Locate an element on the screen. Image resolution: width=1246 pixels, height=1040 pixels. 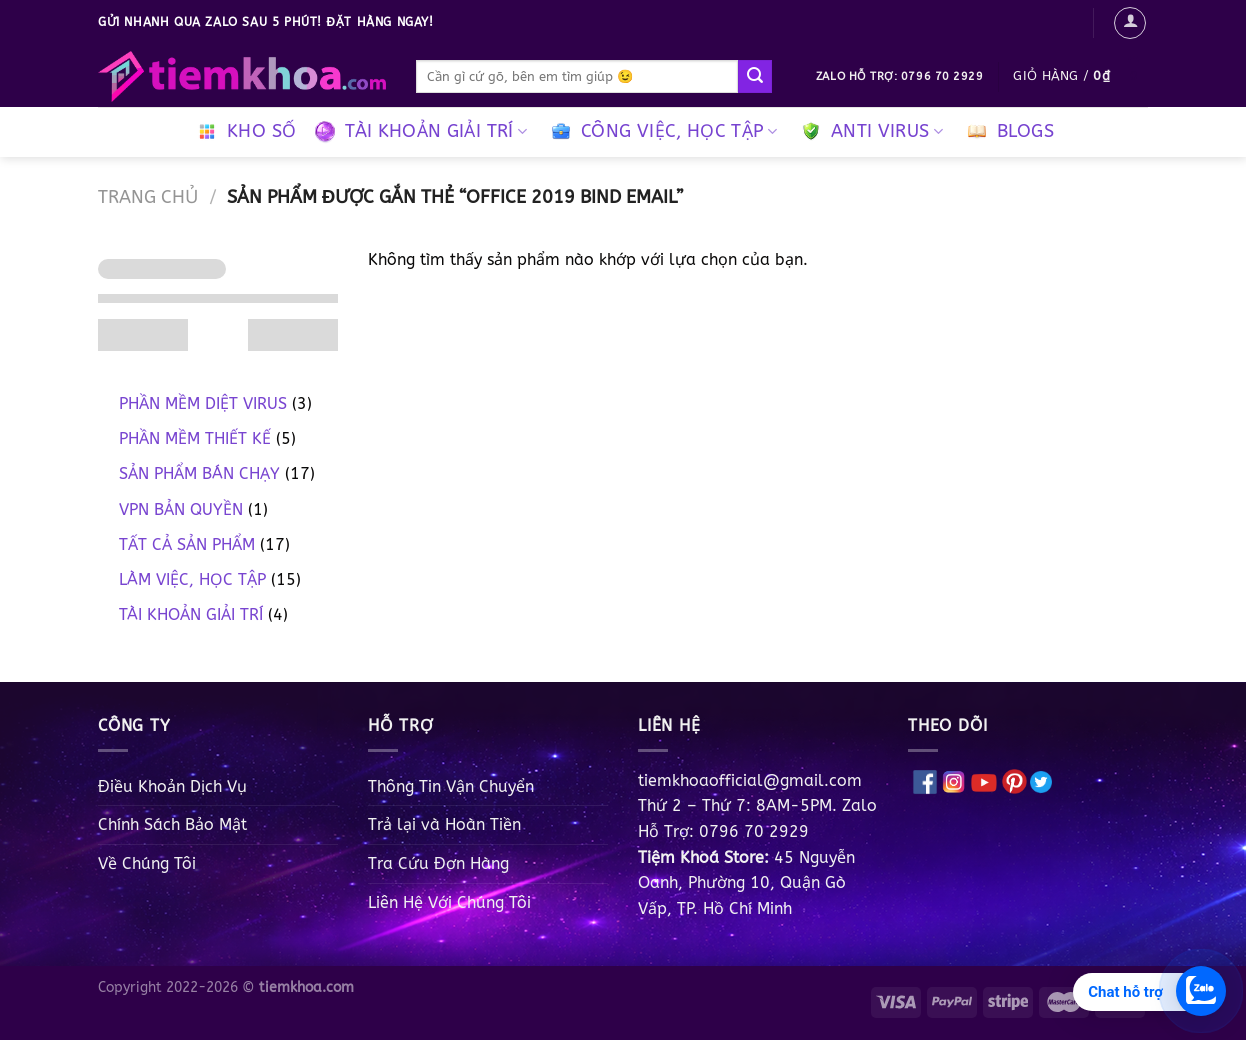
ANTI VIRUS is located at coordinates (869, 132).